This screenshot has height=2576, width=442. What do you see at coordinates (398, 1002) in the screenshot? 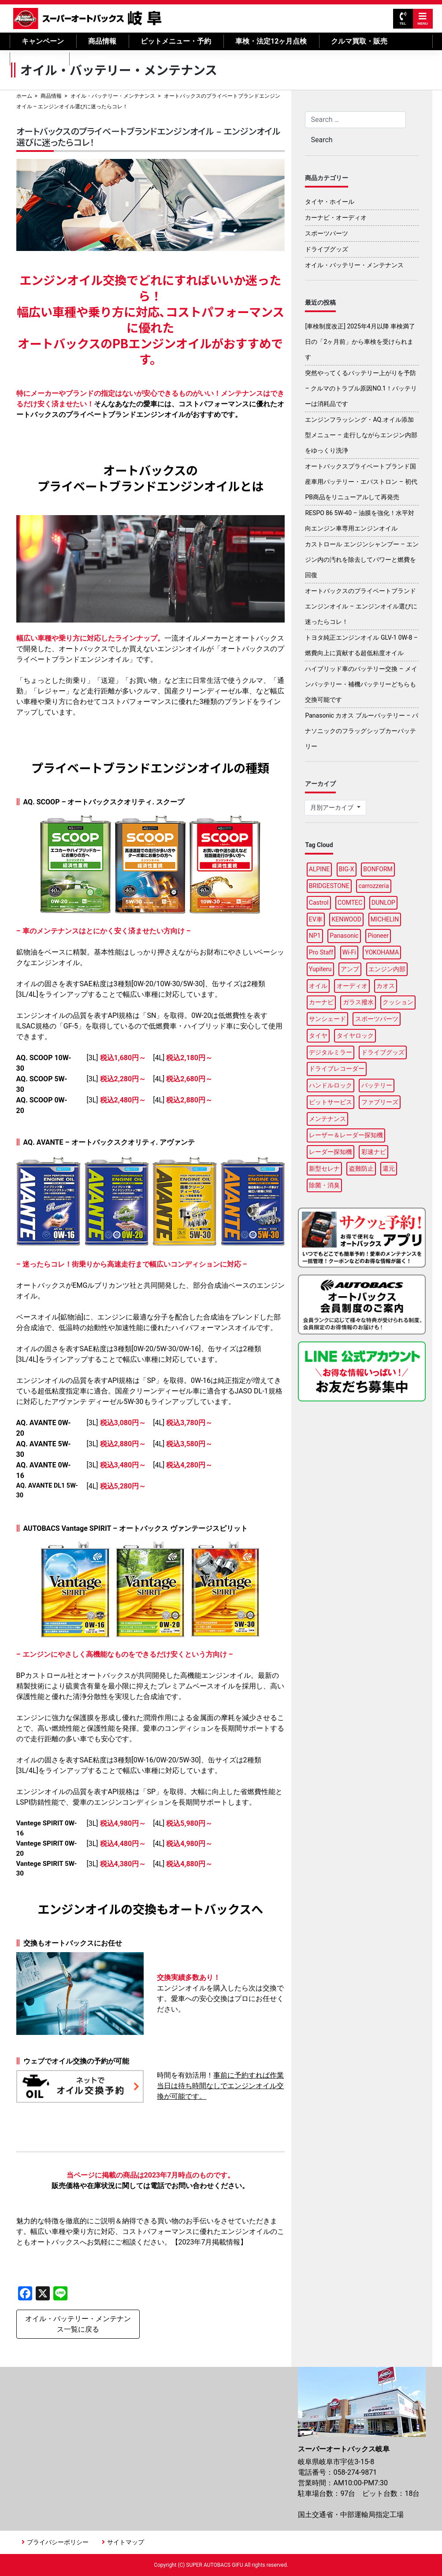
I see `クッション [クッション (1個の項目)]` at bounding box center [398, 1002].